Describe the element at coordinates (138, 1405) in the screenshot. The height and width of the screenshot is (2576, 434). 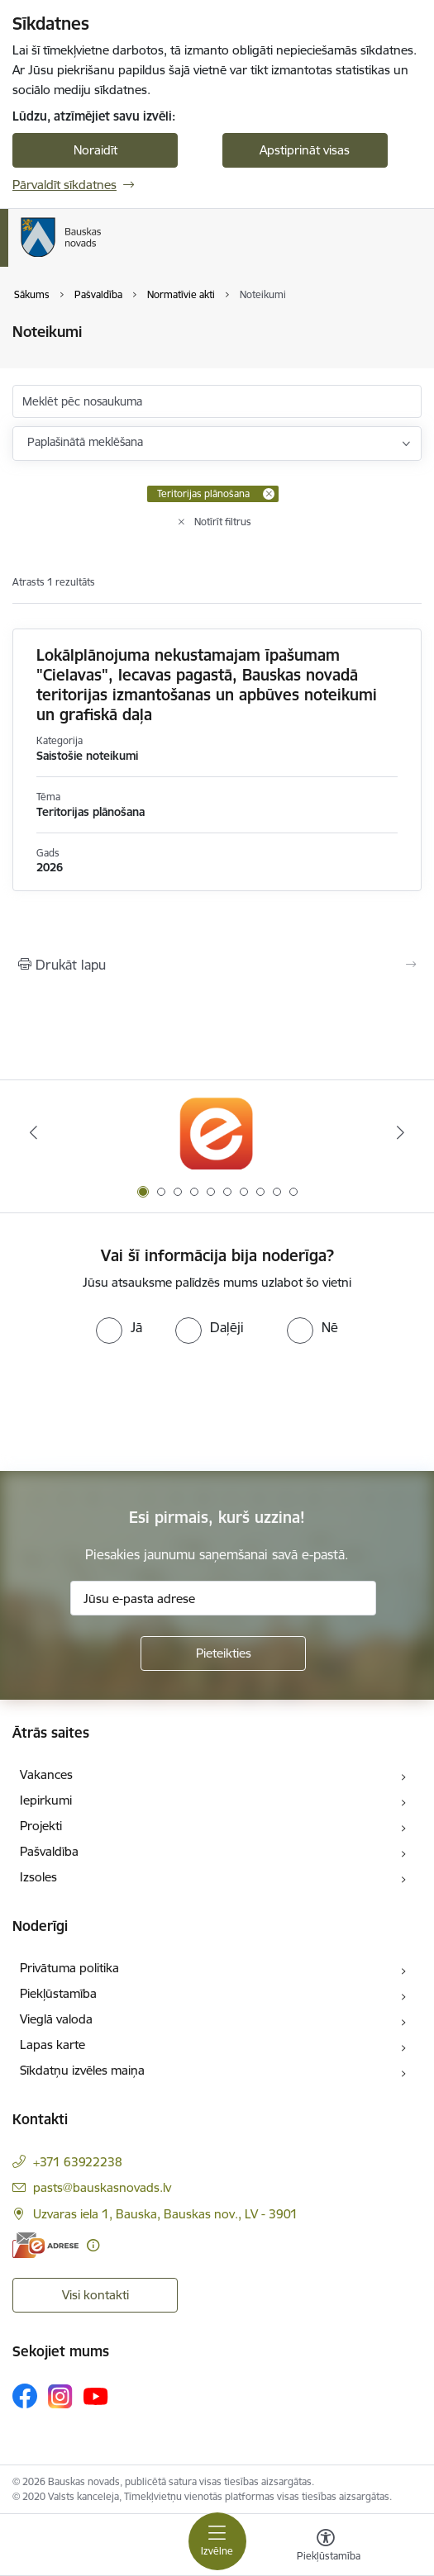
I see `[presentation]` at that location.